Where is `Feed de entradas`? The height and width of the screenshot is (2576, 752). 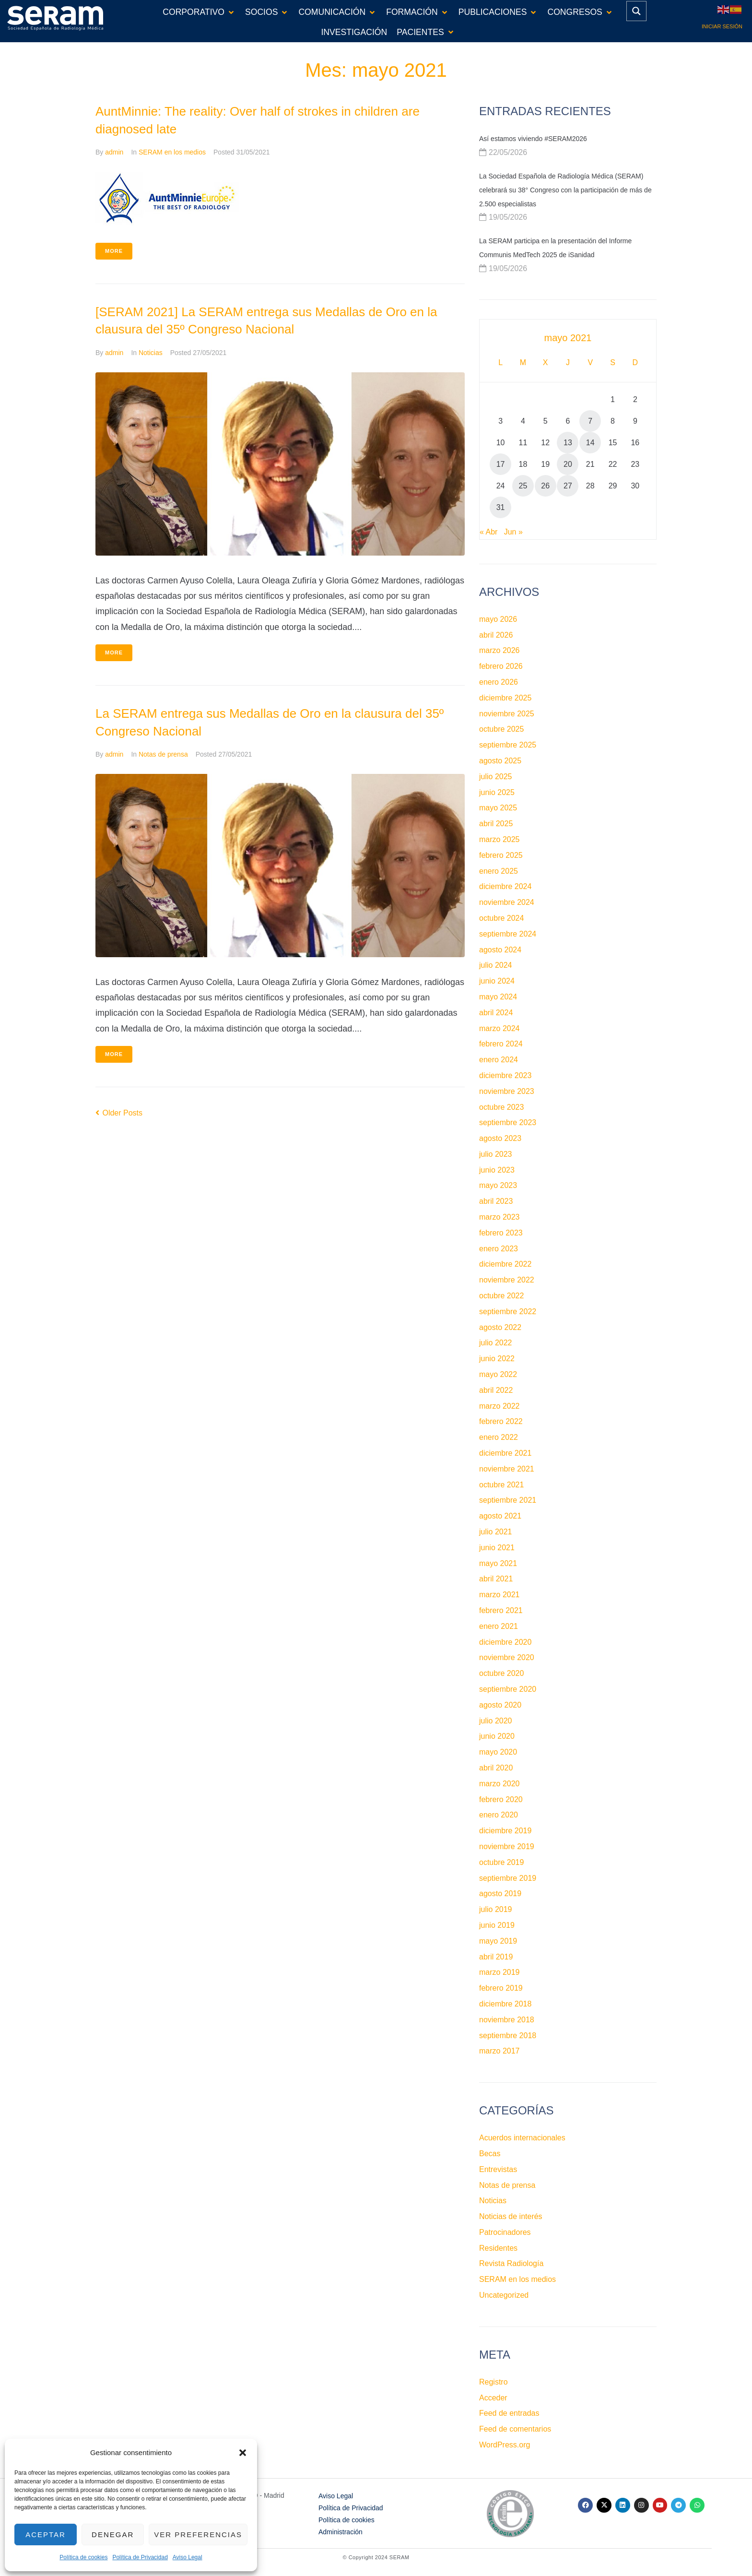
Feed de entradas is located at coordinates (509, 2413).